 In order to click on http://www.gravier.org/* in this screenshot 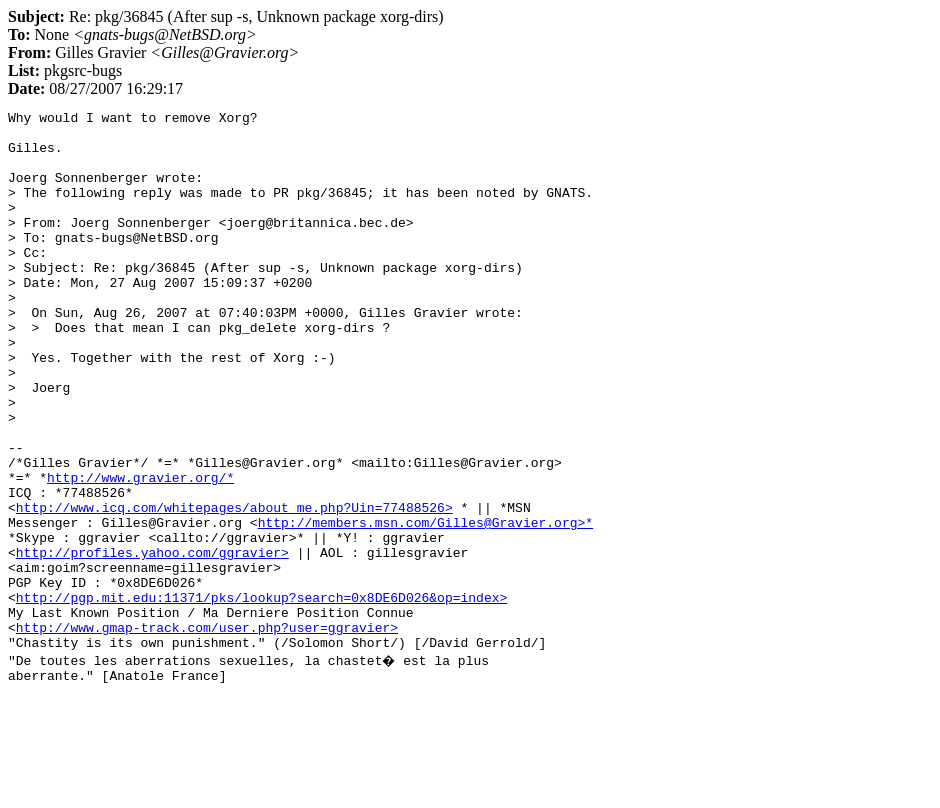, I will do `click(140, 552)`.